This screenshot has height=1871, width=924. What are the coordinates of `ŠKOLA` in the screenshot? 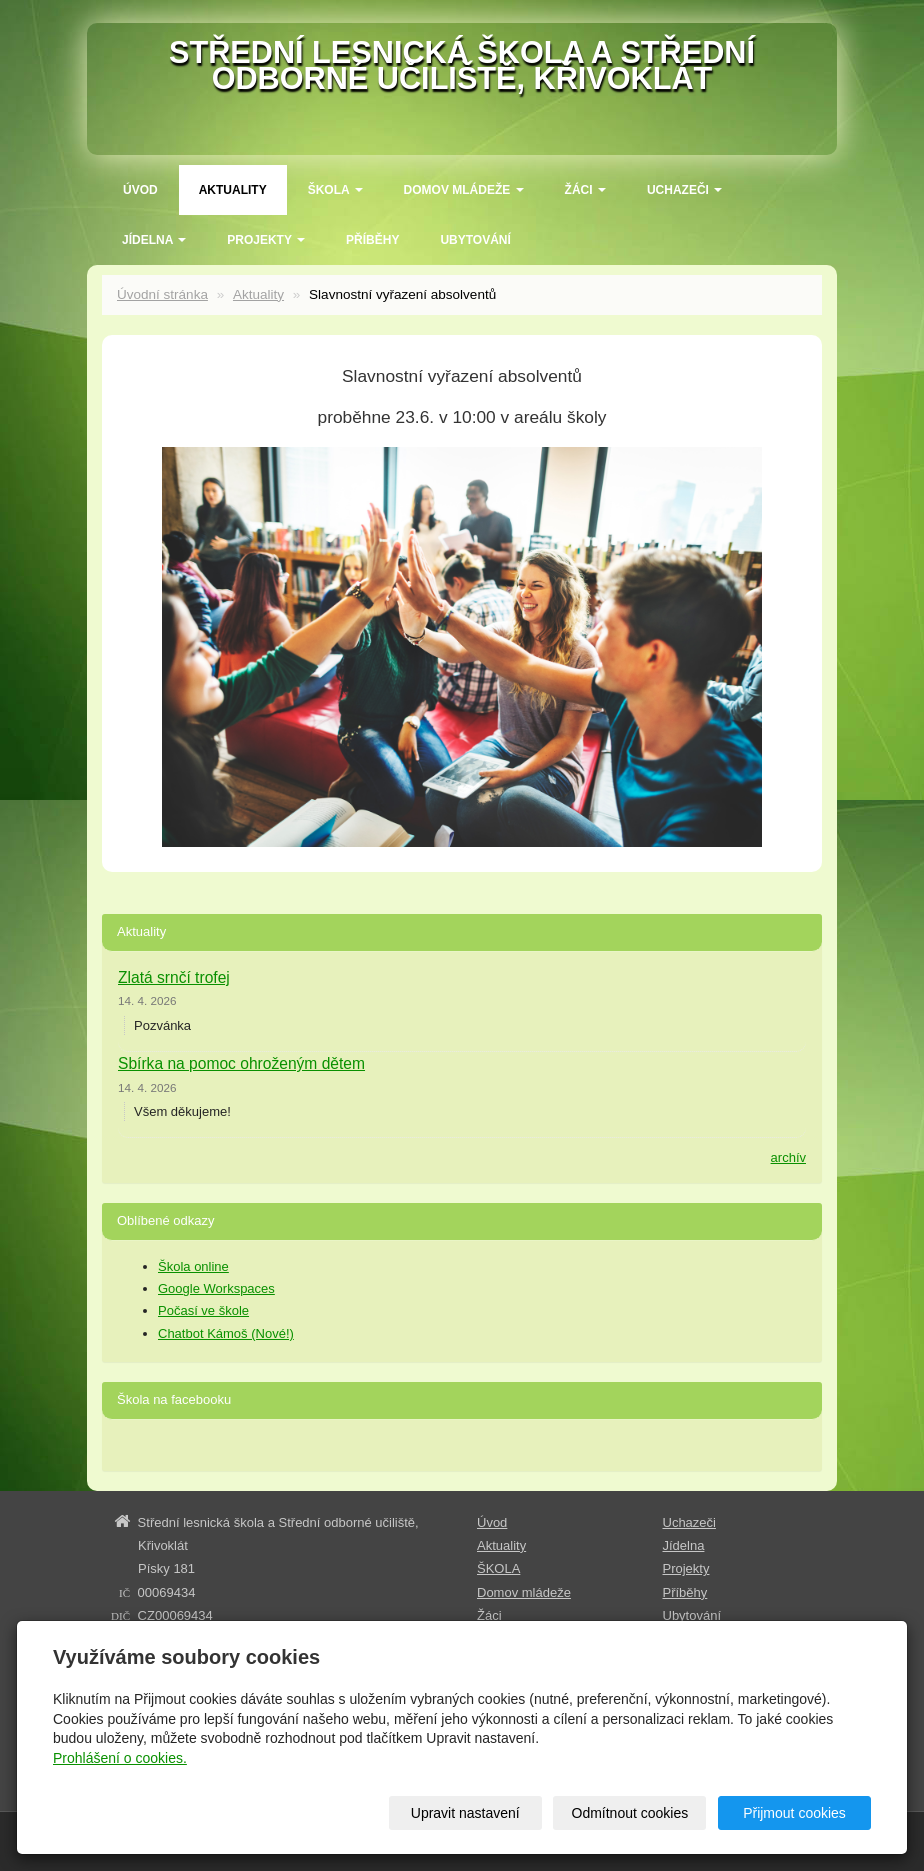 It's located at (335, 190).